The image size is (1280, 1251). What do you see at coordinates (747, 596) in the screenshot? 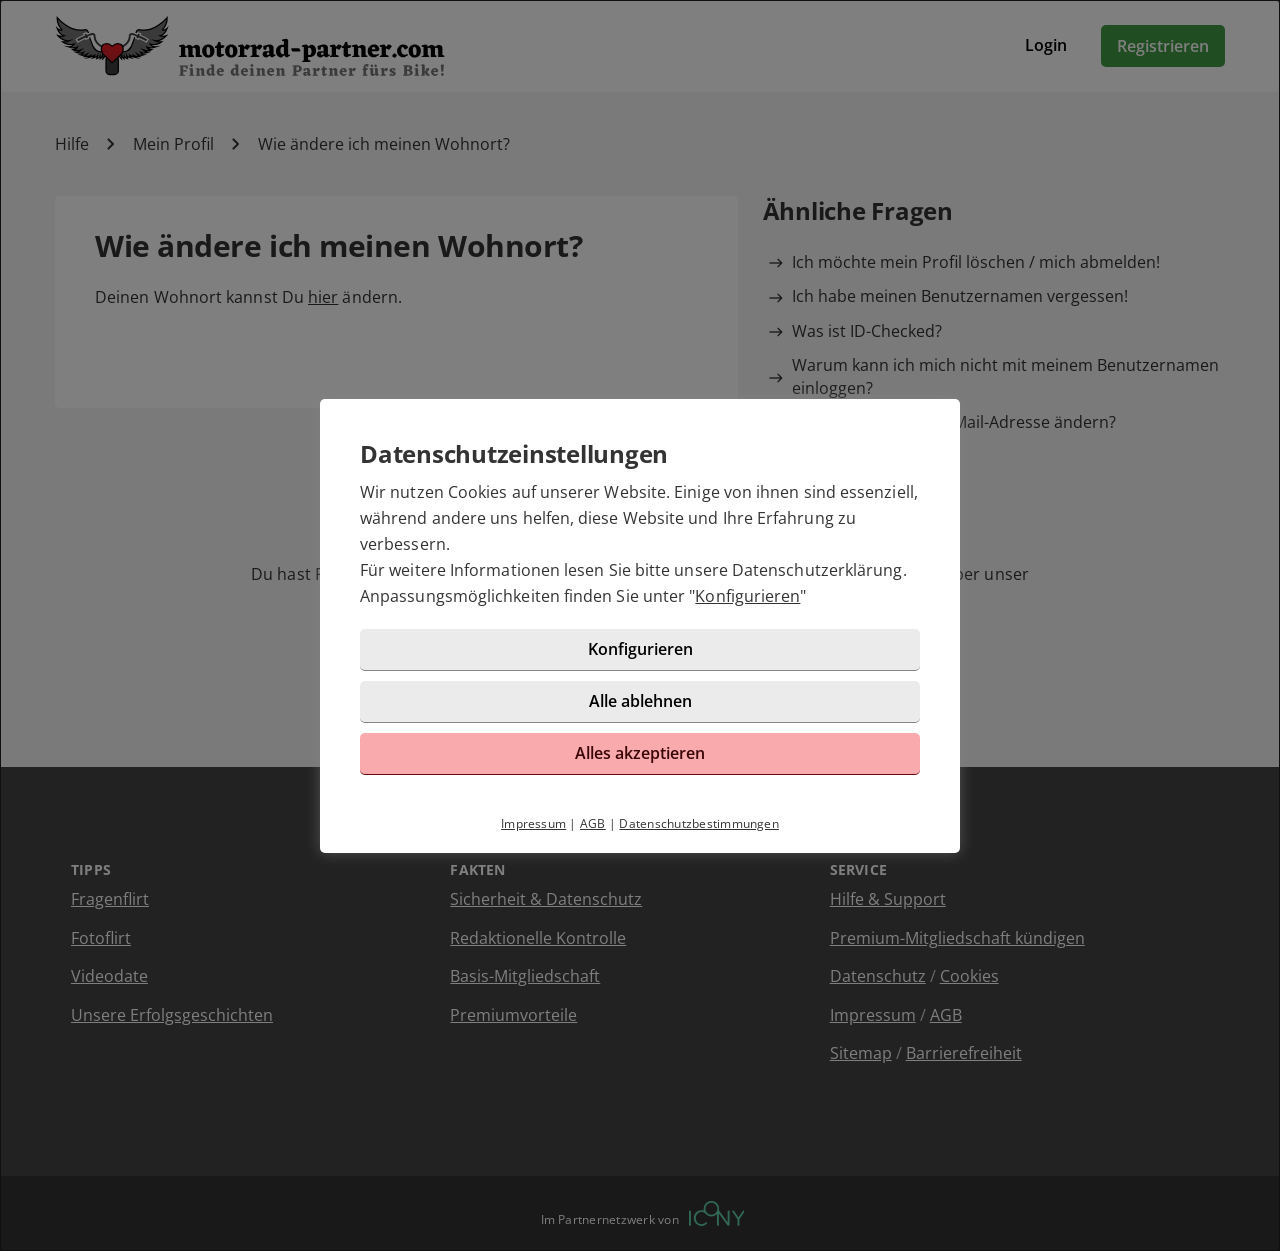
I see `Konfigurieren` at bounding box center [747, 596].